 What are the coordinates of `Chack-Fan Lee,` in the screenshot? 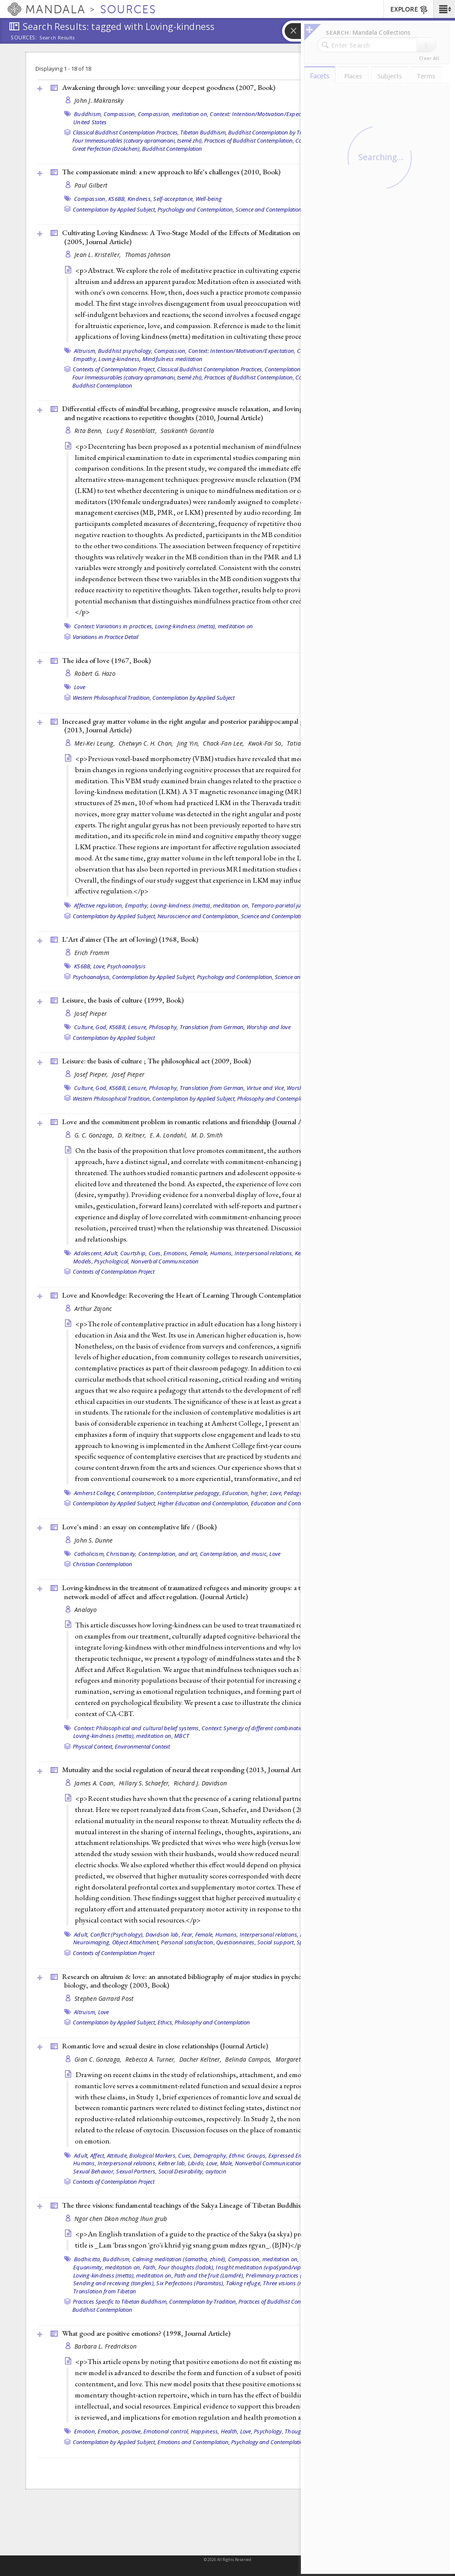 It's located at (224, 743).